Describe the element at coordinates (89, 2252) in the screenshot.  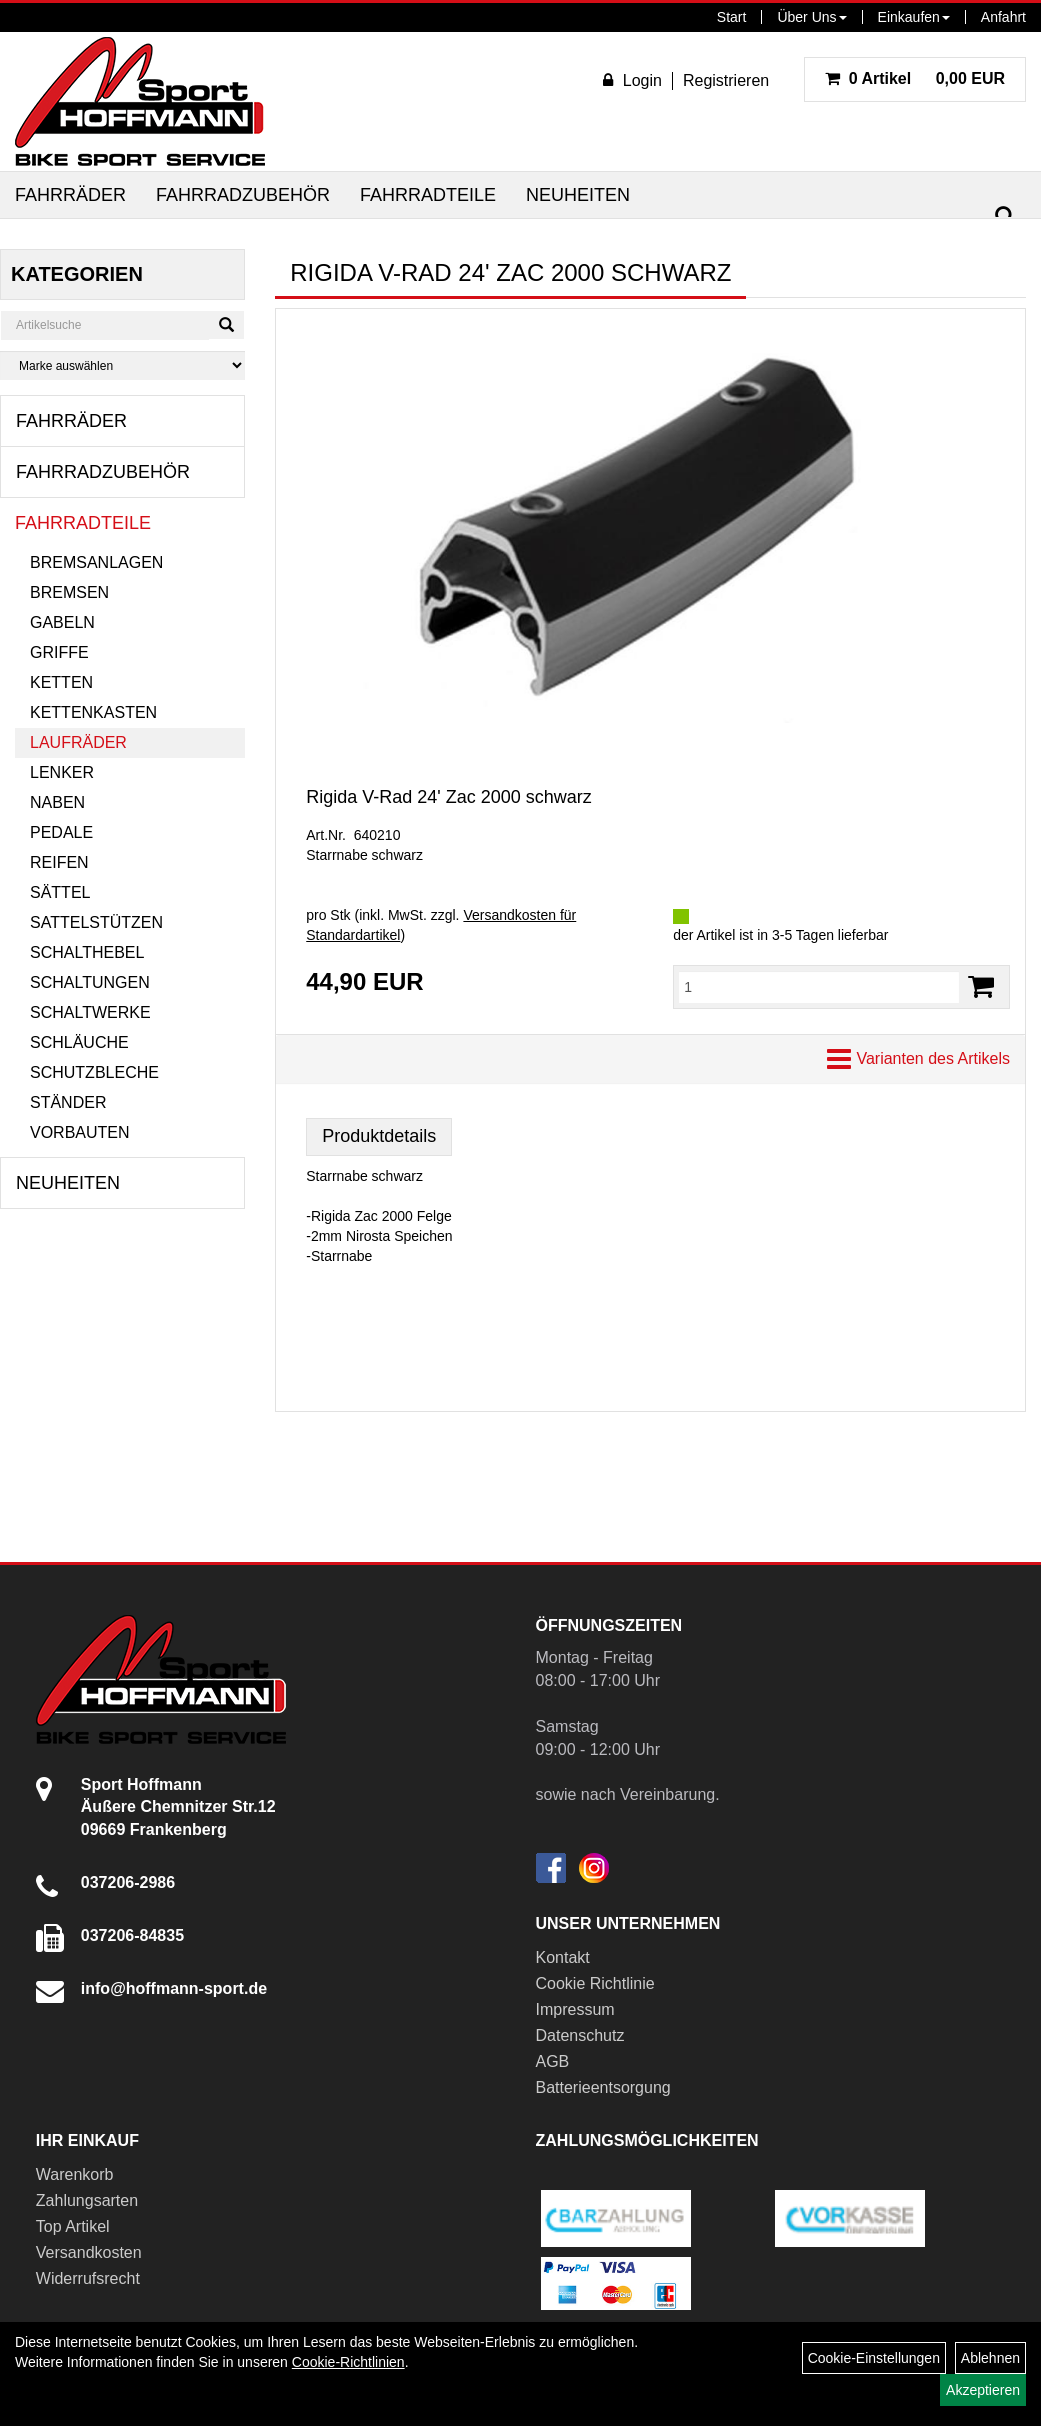
I see `Versandkosten` at that location.